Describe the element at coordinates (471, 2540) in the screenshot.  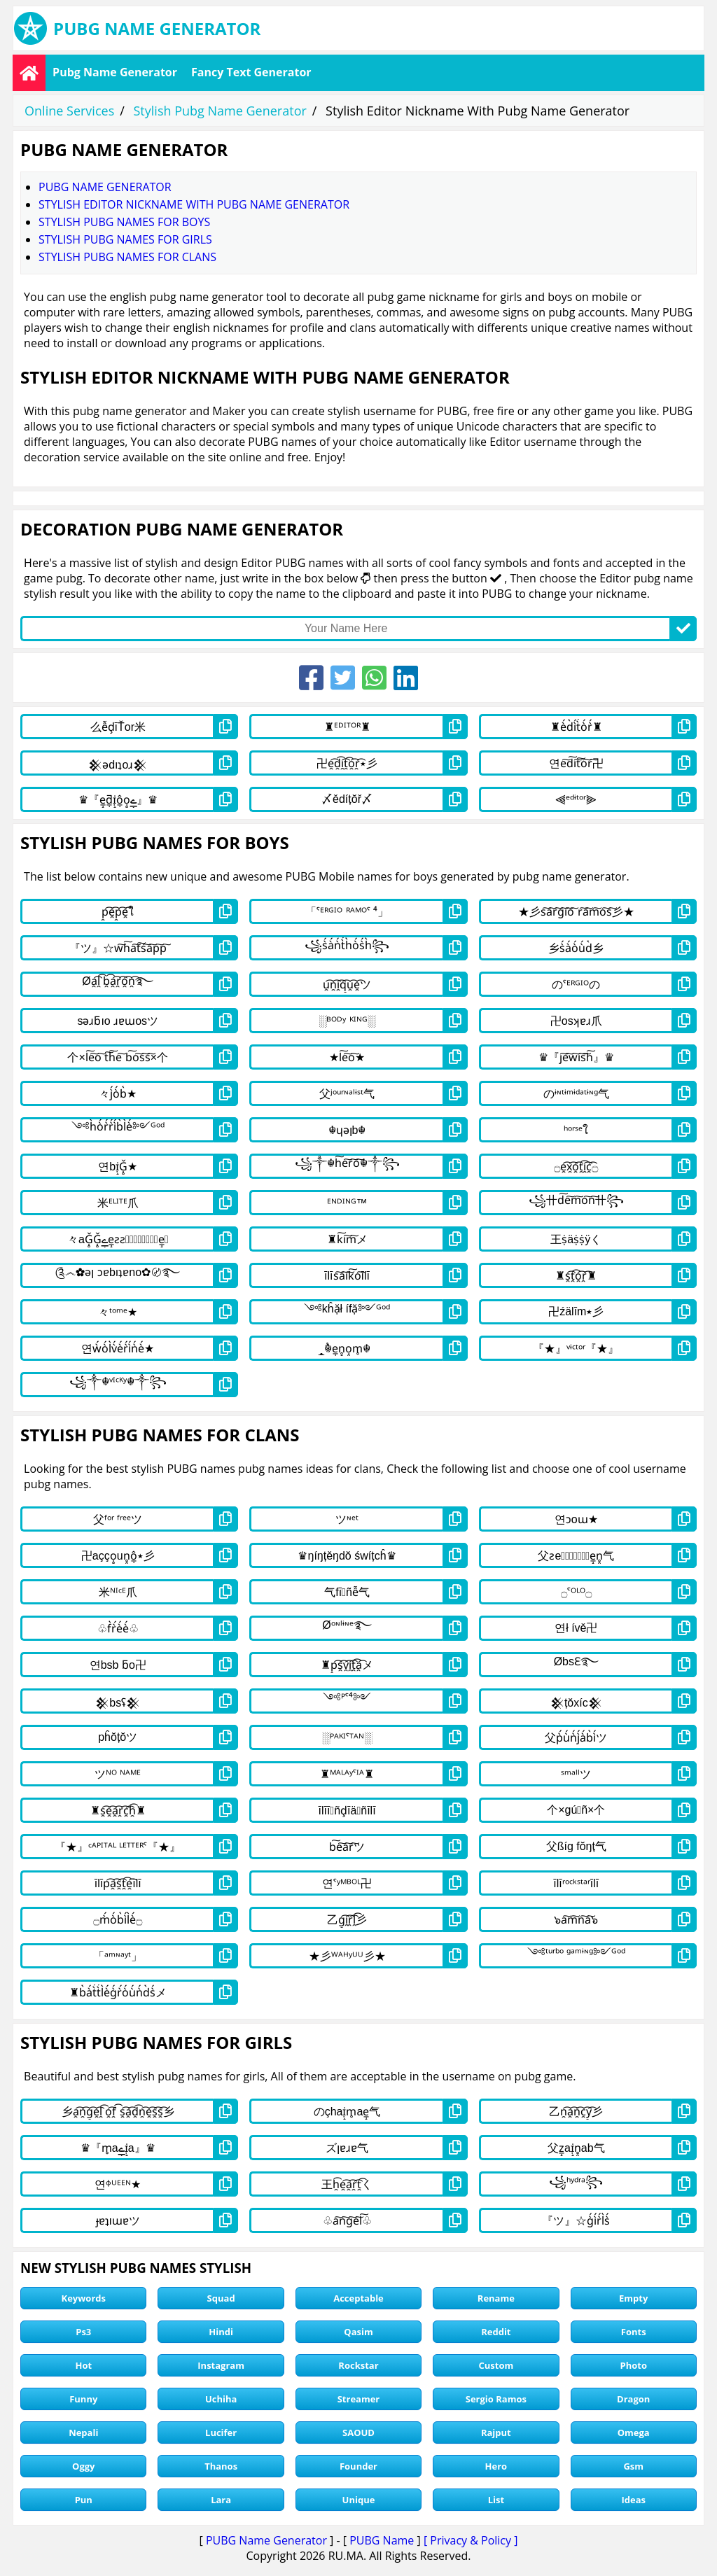
I see `[ Privacy & Policy ]` at that location.